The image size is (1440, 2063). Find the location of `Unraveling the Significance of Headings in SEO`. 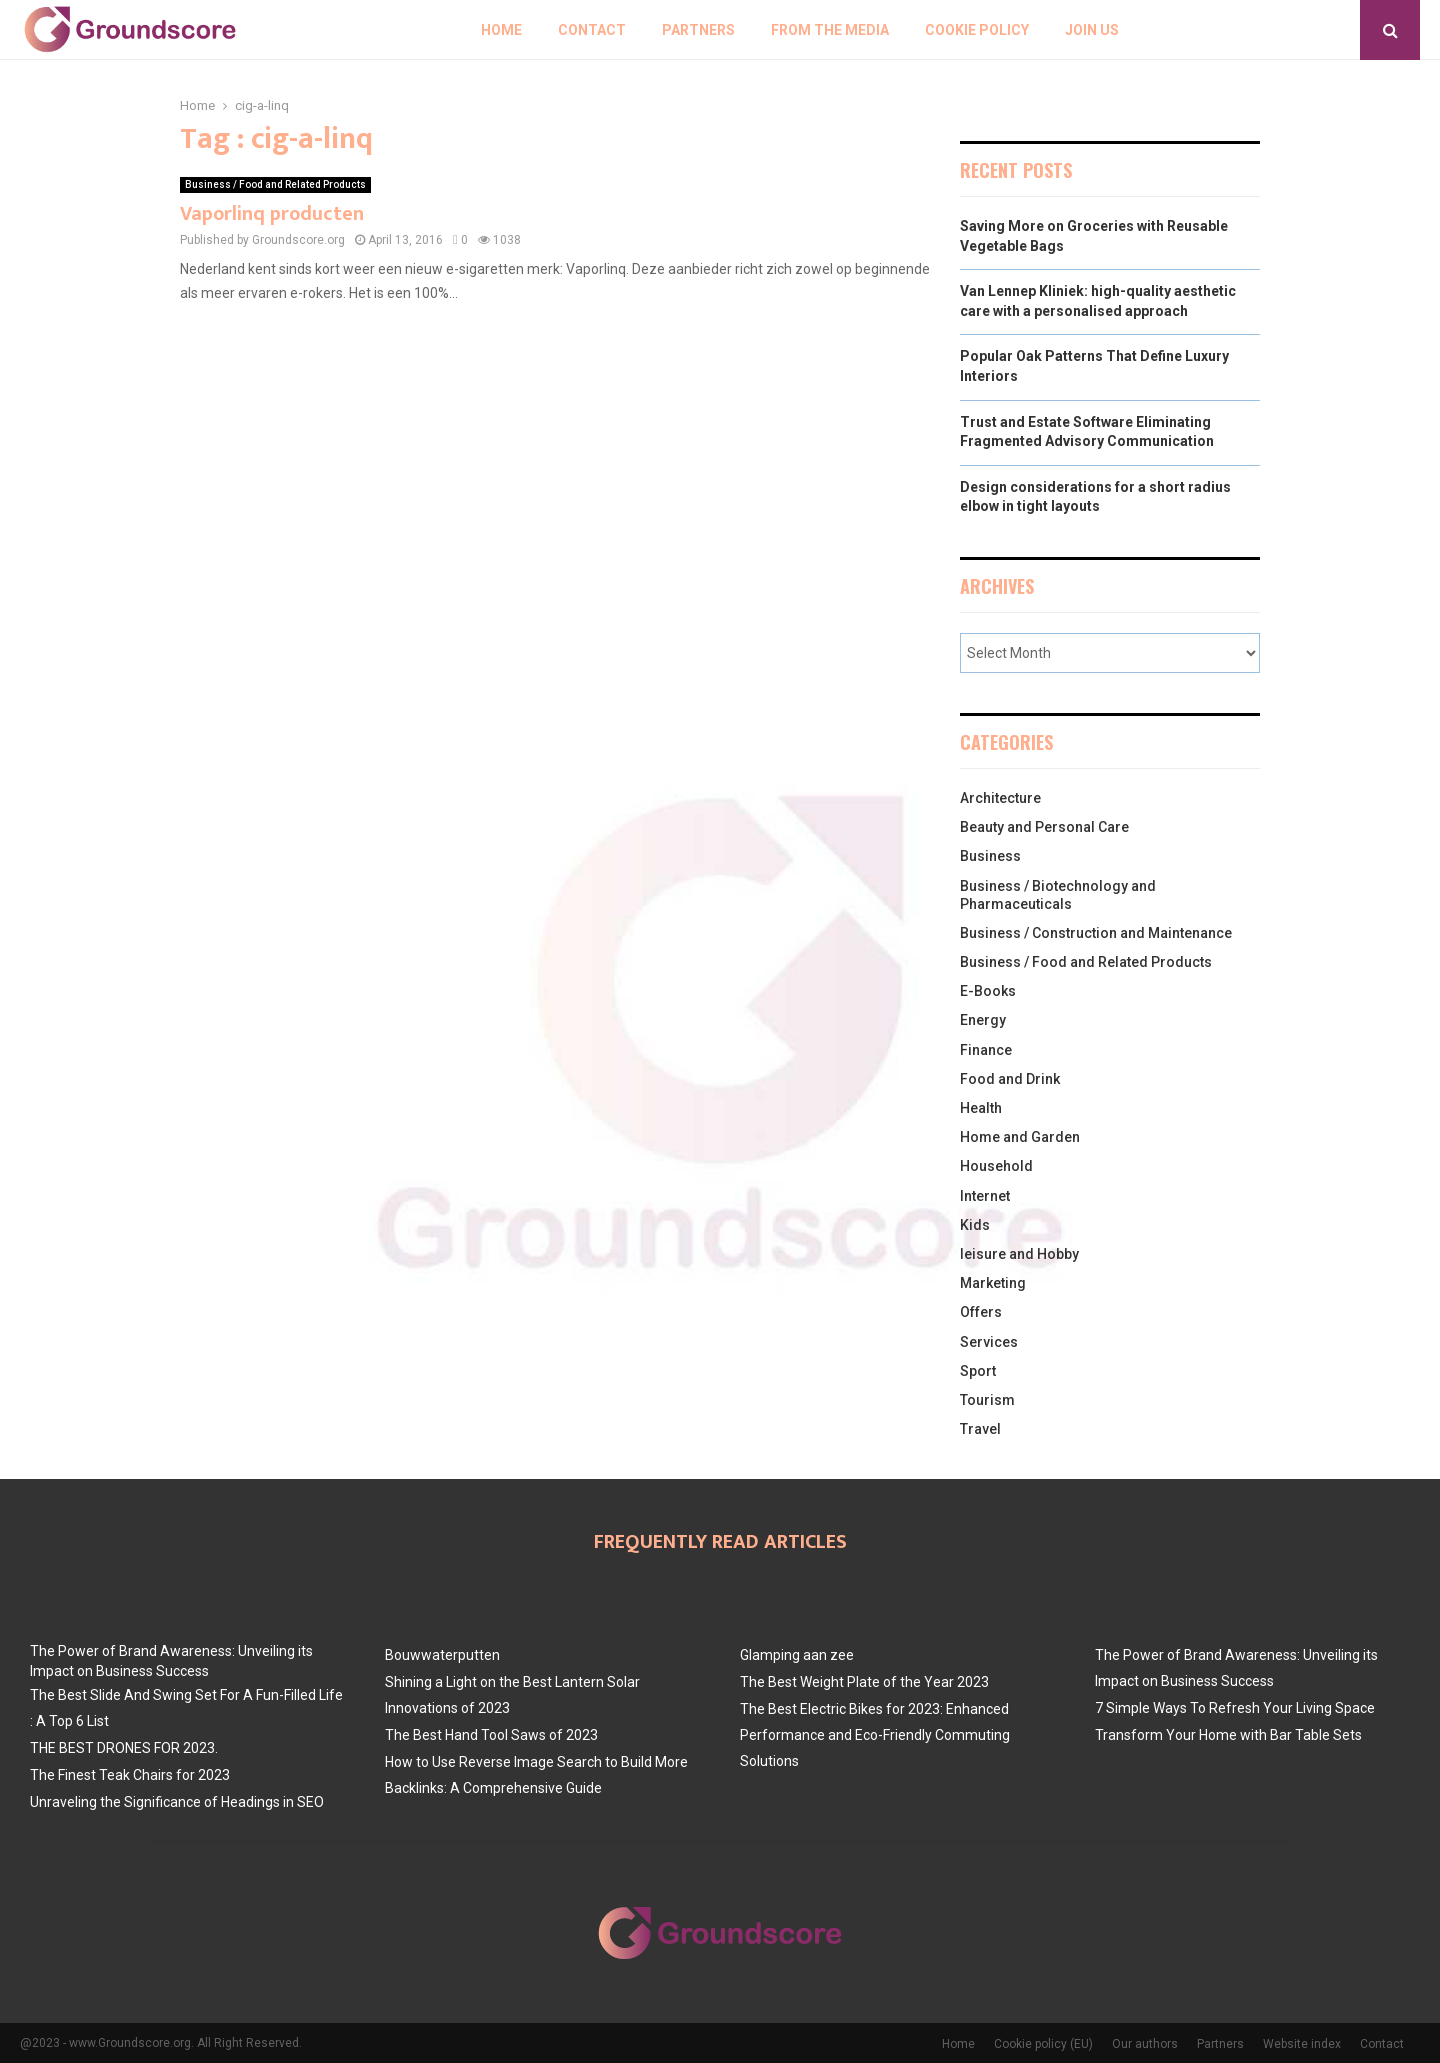

Unraveling the Significance of Headings in SEO is located at coordinates (177, 1802).